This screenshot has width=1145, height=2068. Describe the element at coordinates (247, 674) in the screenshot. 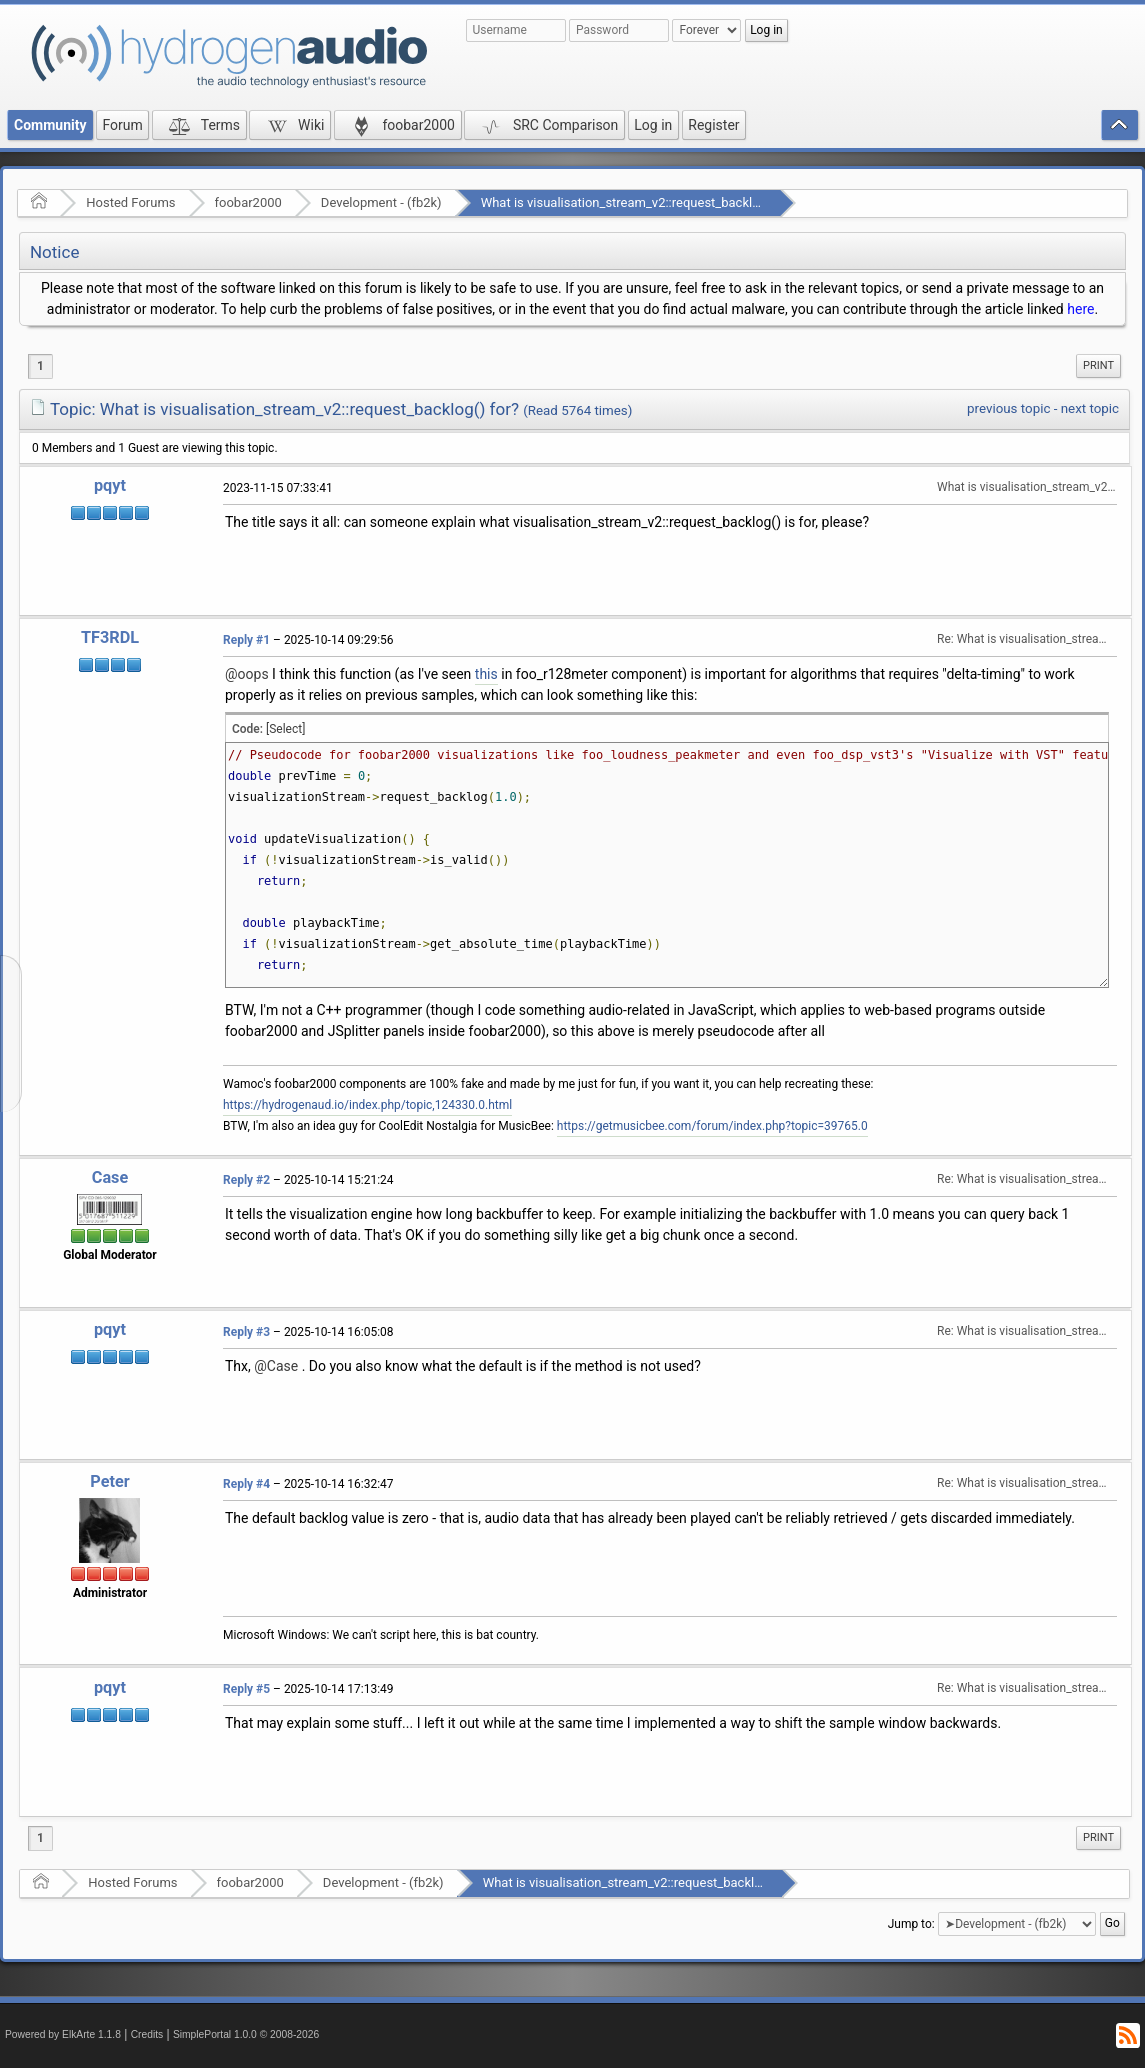

I see `@oops` at that location.